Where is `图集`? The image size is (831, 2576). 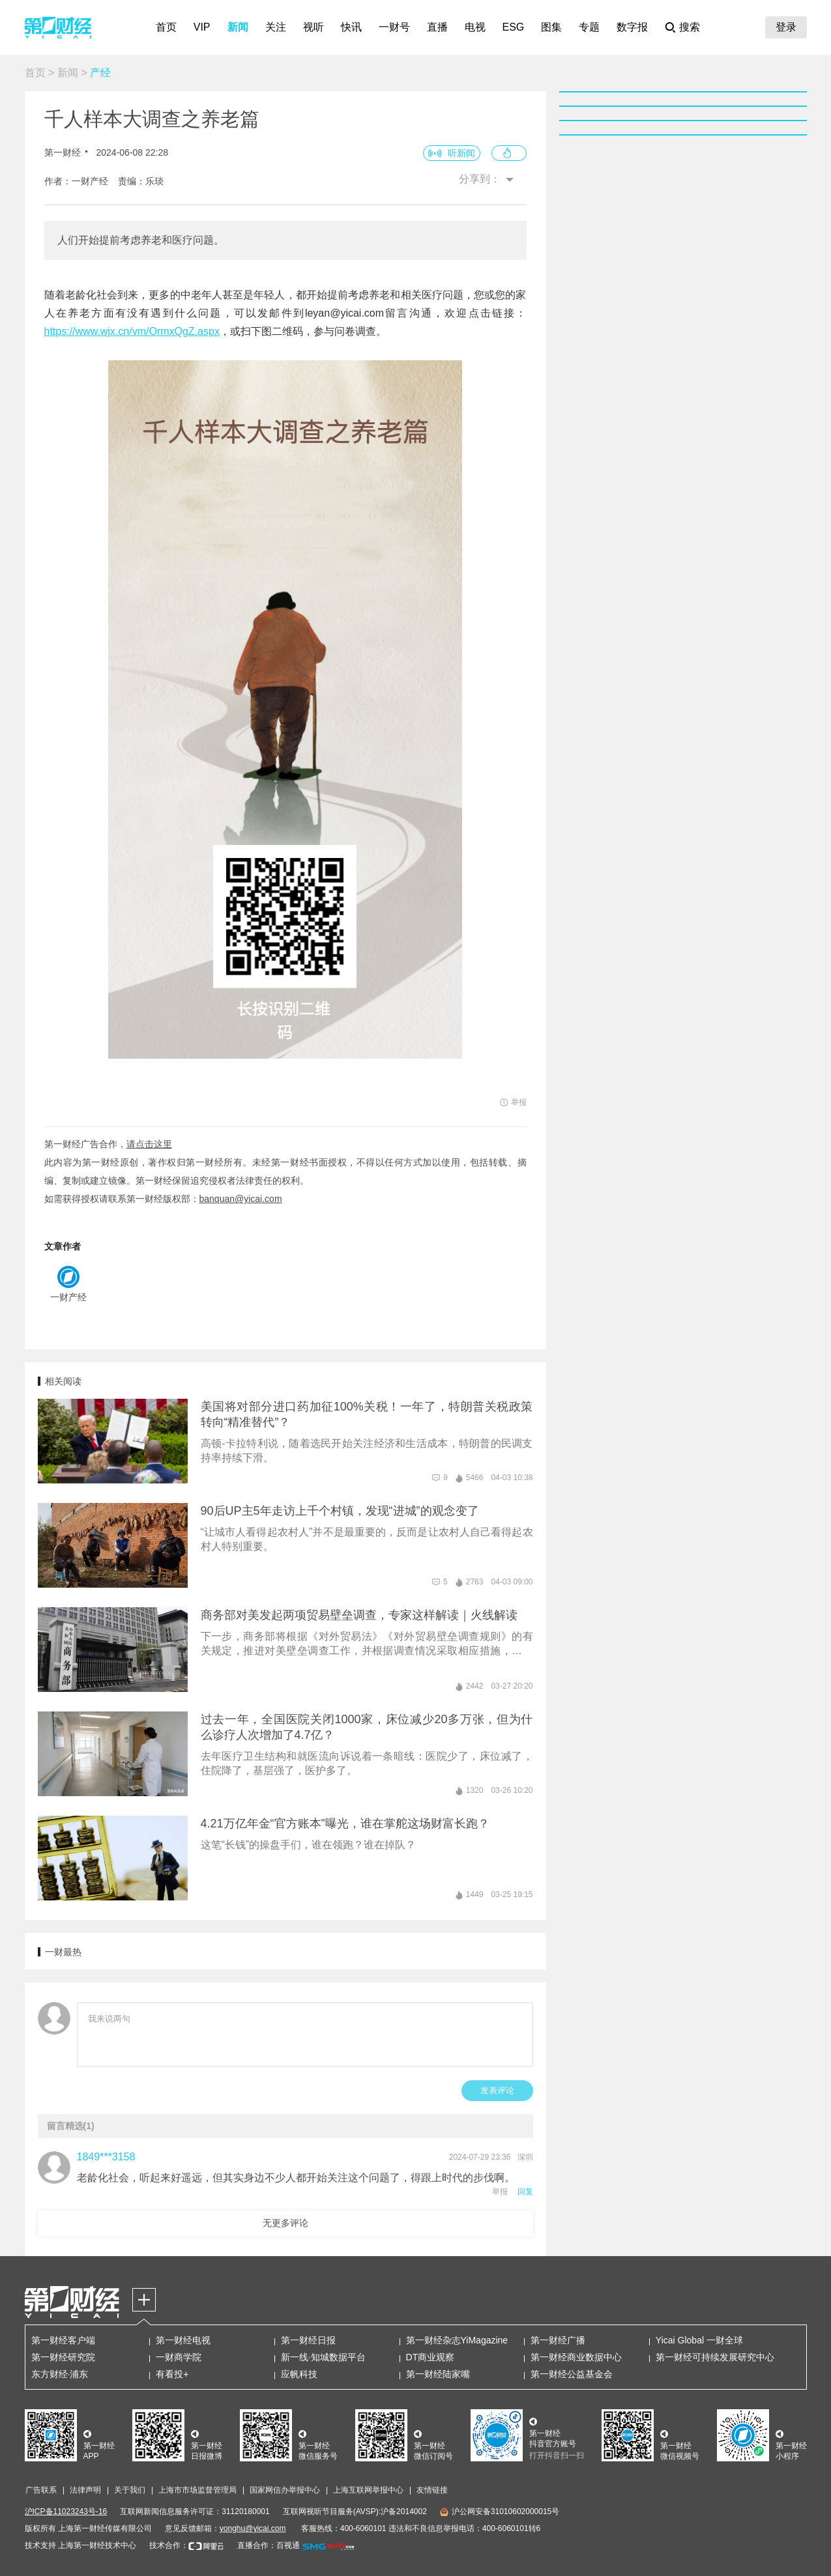
图集 is located at coordinates (551, 27).